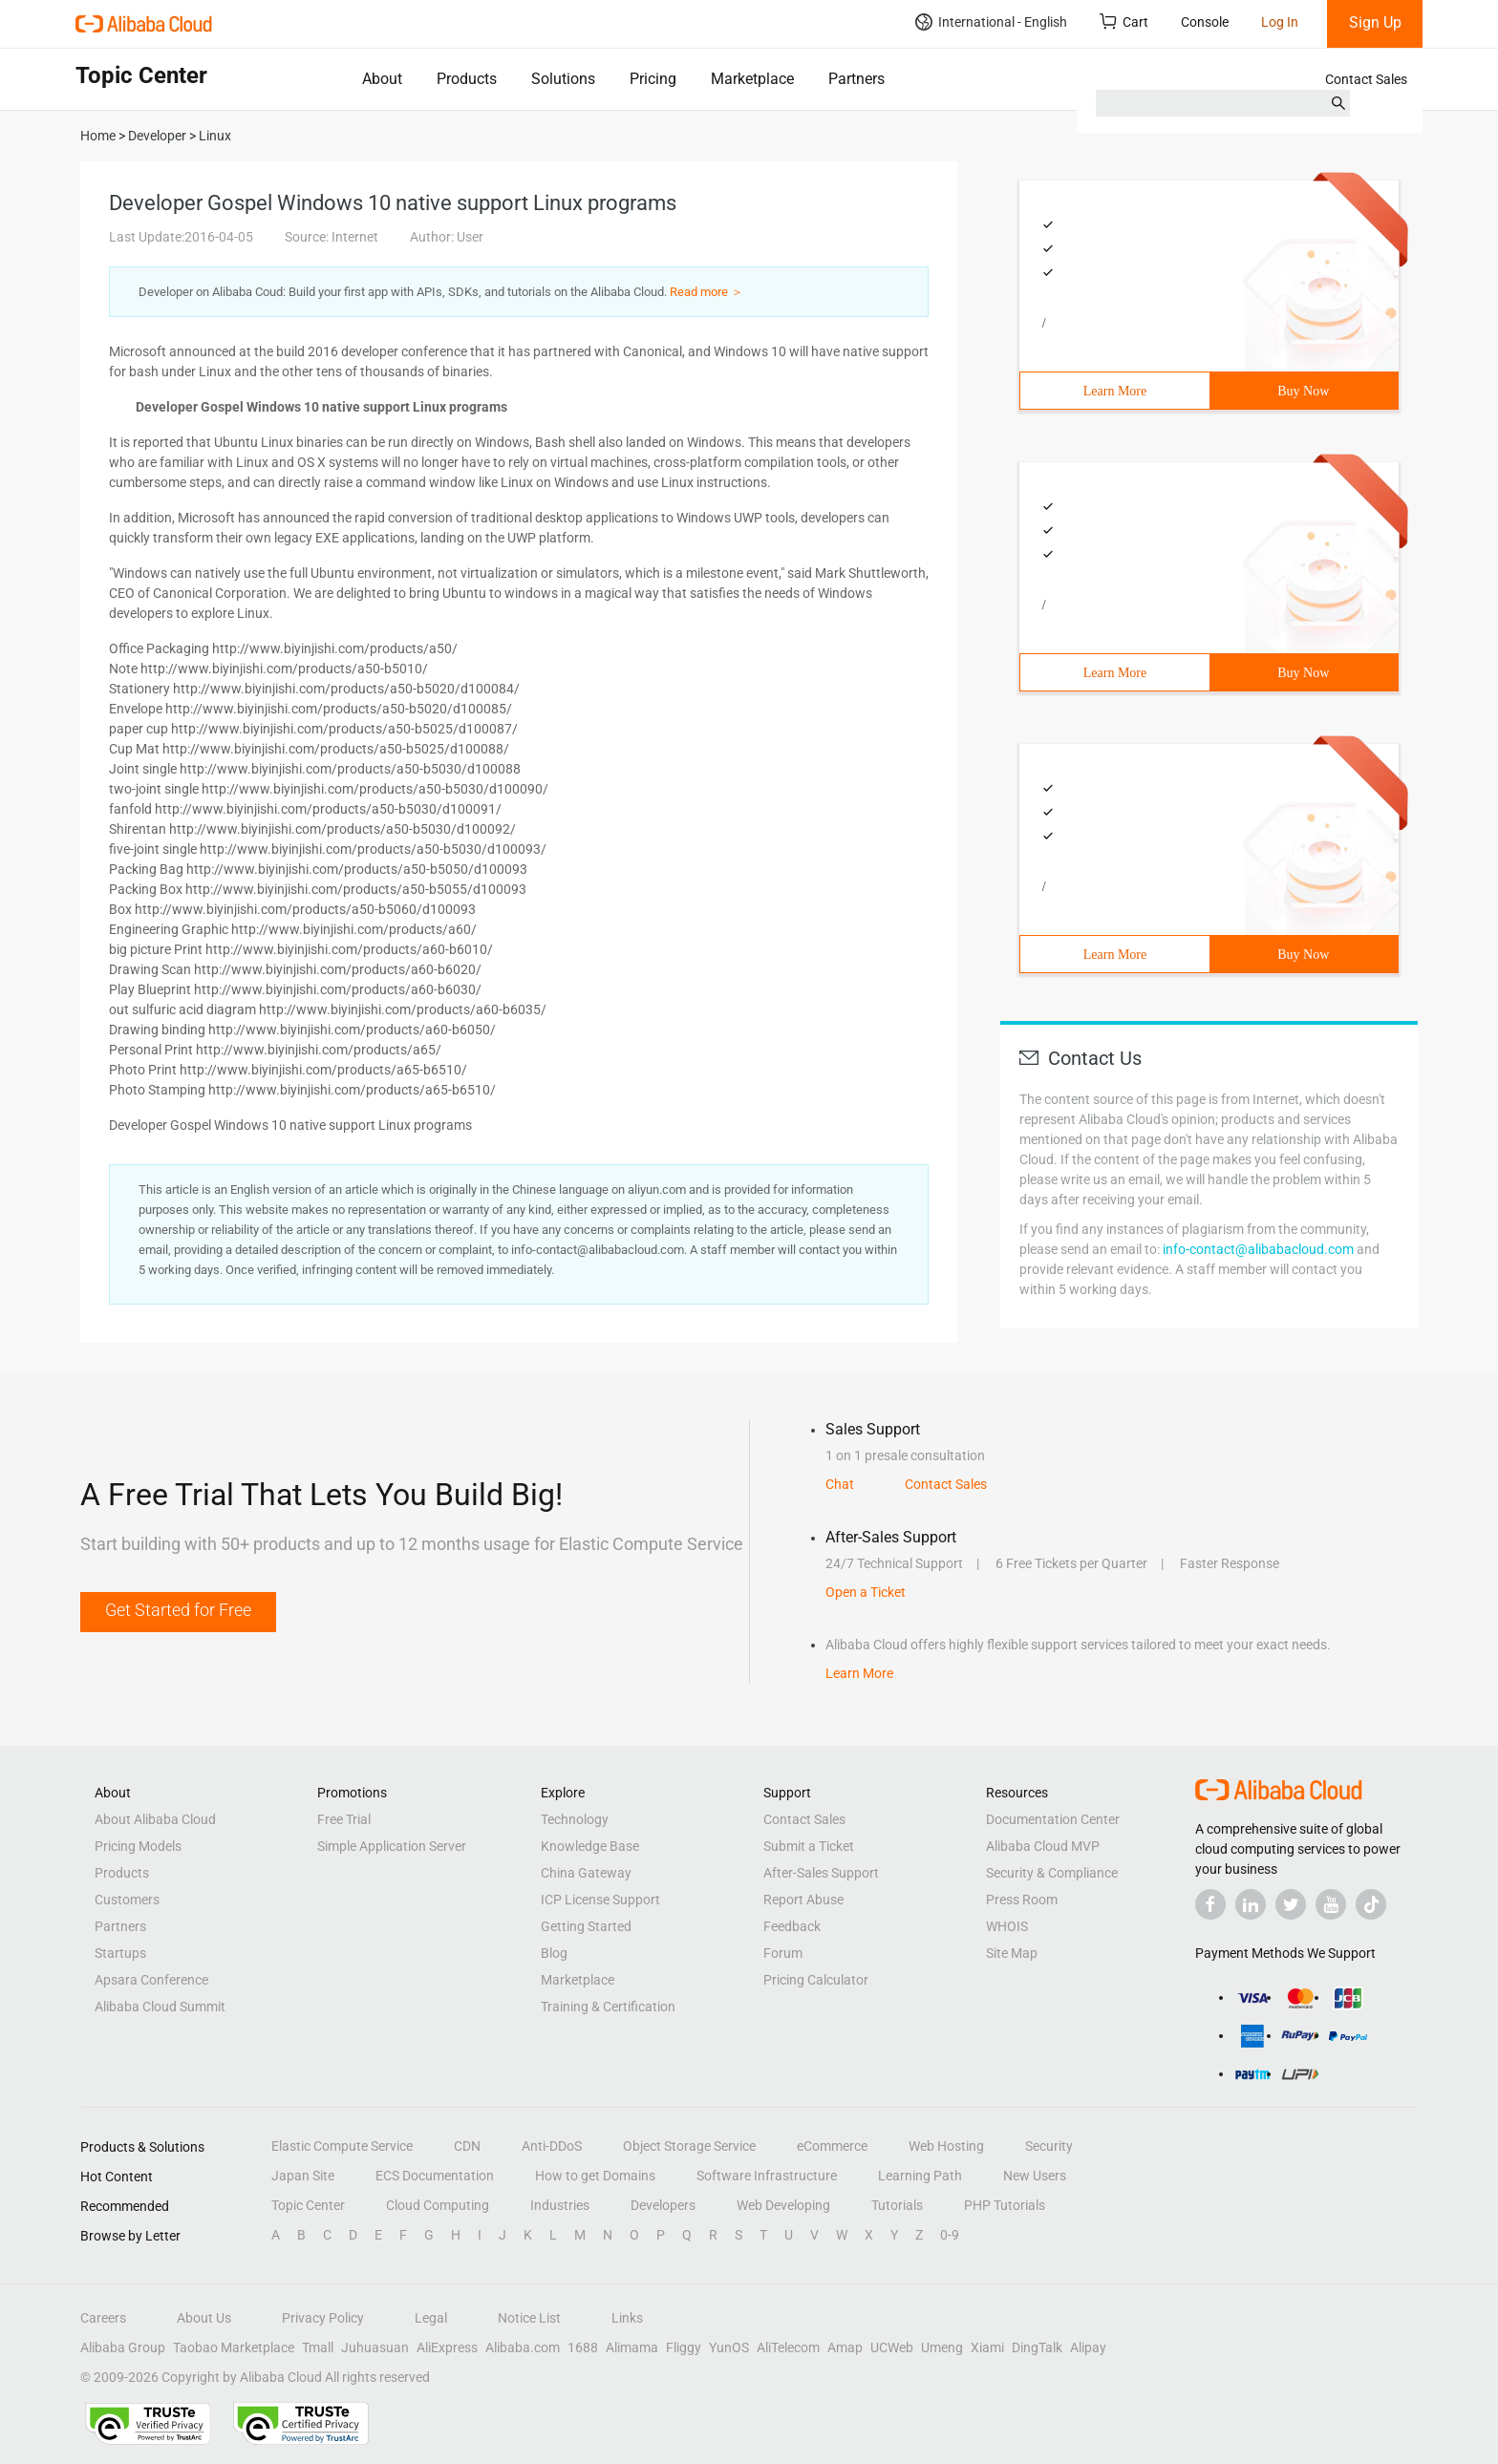 This screenshot has width=1498, height=2464. I want to click on Amap, so click(845, 2347).